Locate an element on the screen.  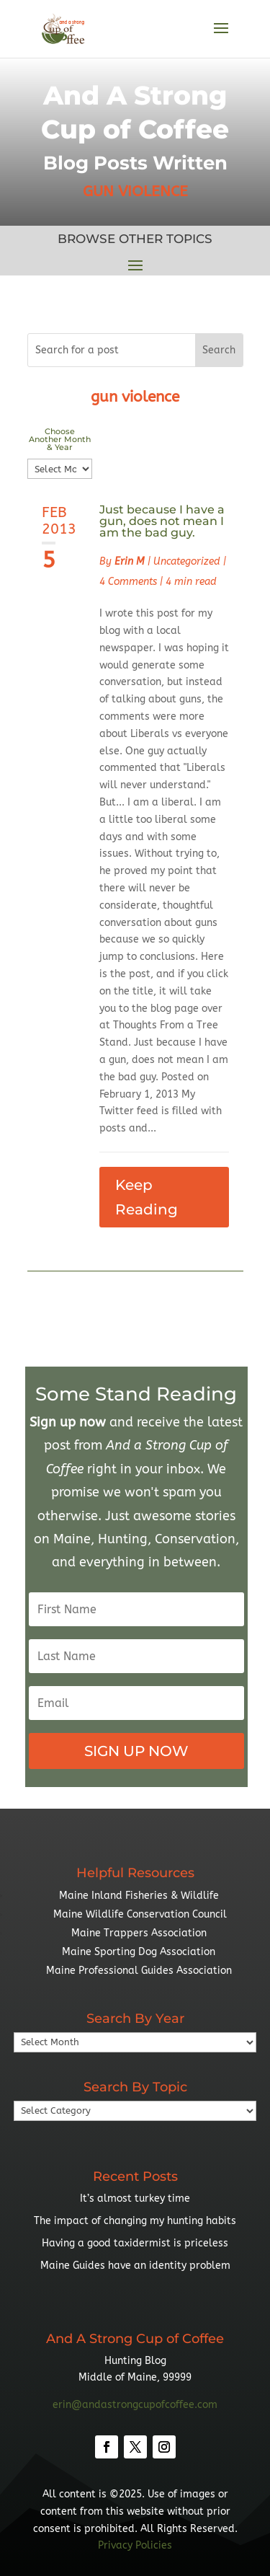
Keep Reading is located at coordinates (146, 1197).